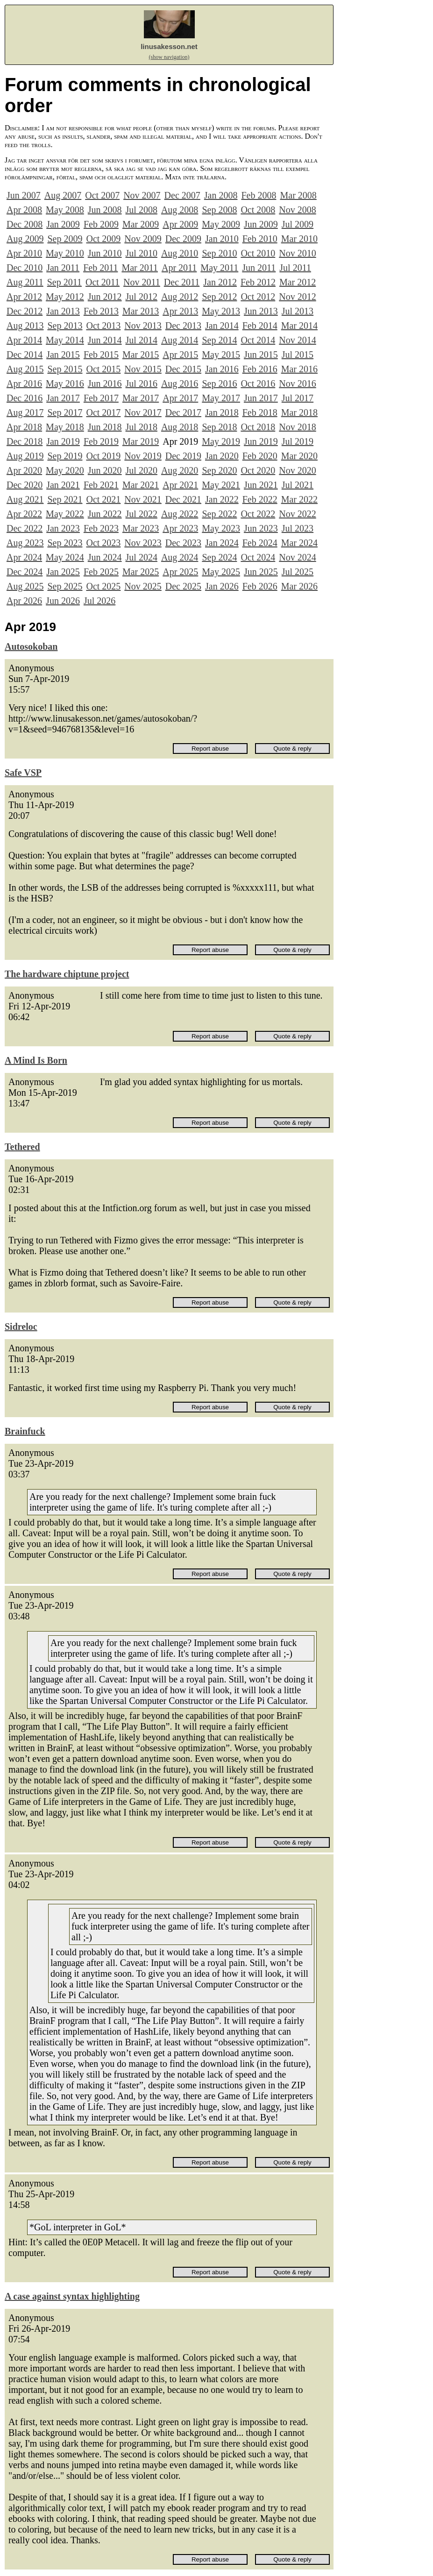  I want to click on May 2016, so click(65, 383).